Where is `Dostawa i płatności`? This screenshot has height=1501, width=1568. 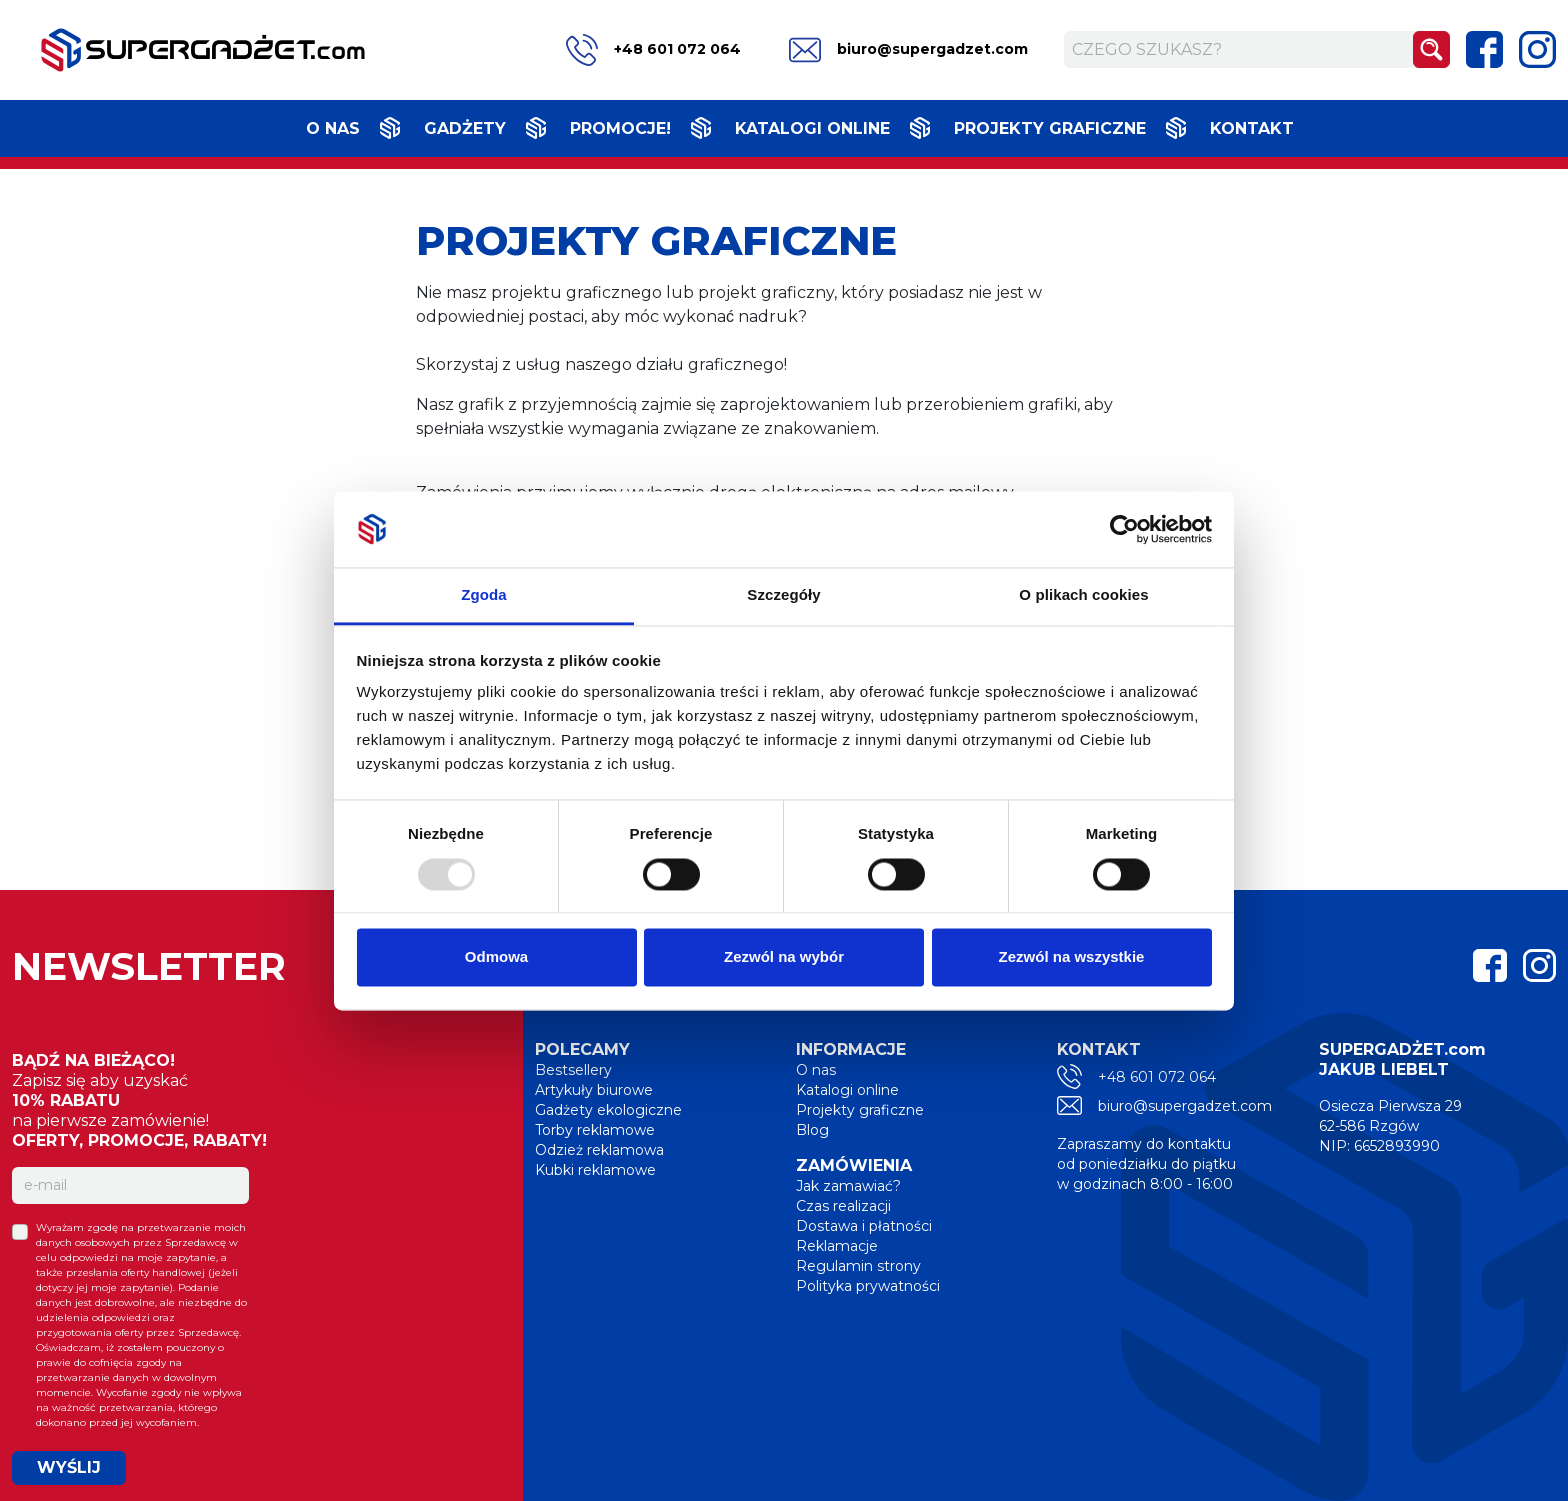
Dostawa i płatności is located at coordinates (864, 1226).